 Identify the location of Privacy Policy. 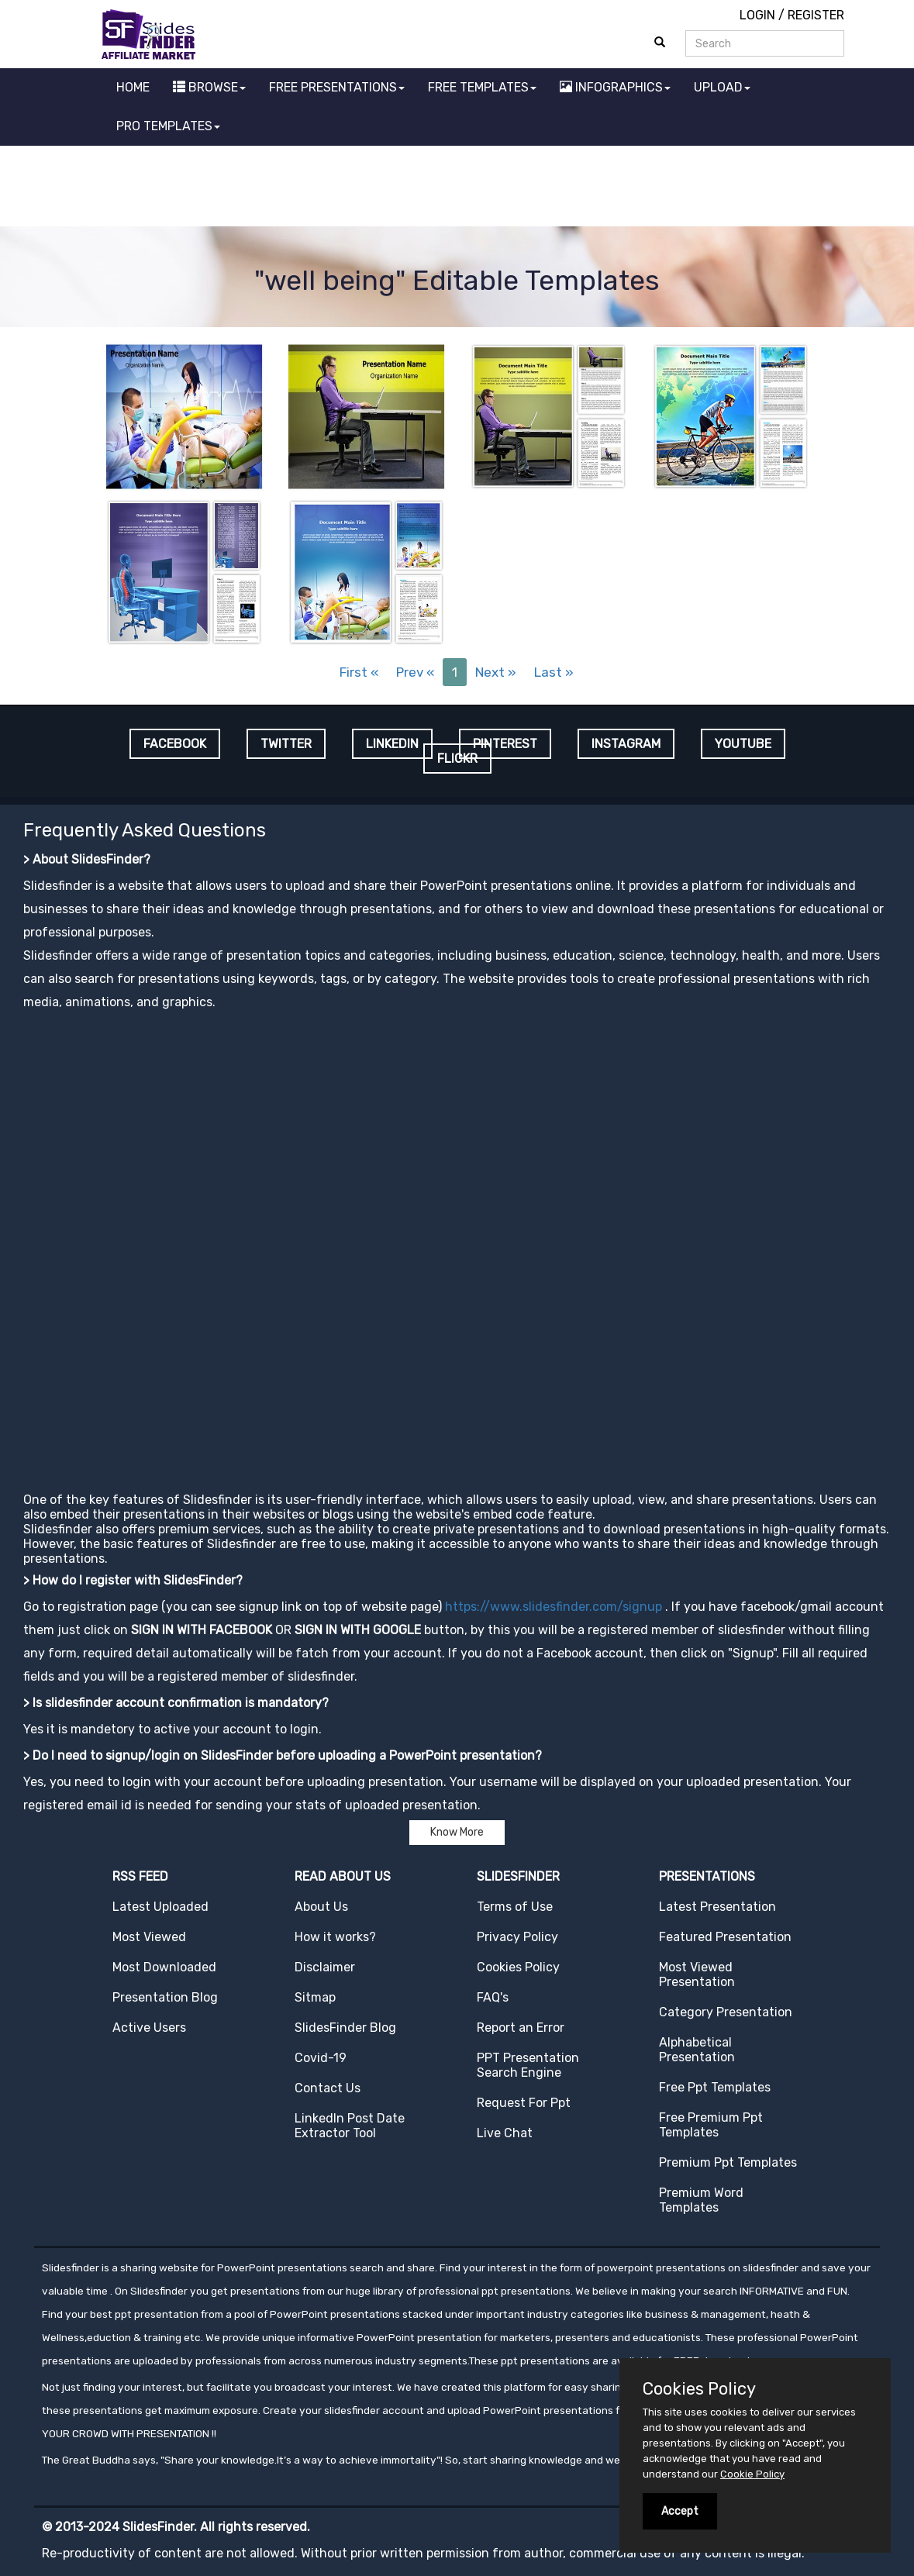
(517, 1936).